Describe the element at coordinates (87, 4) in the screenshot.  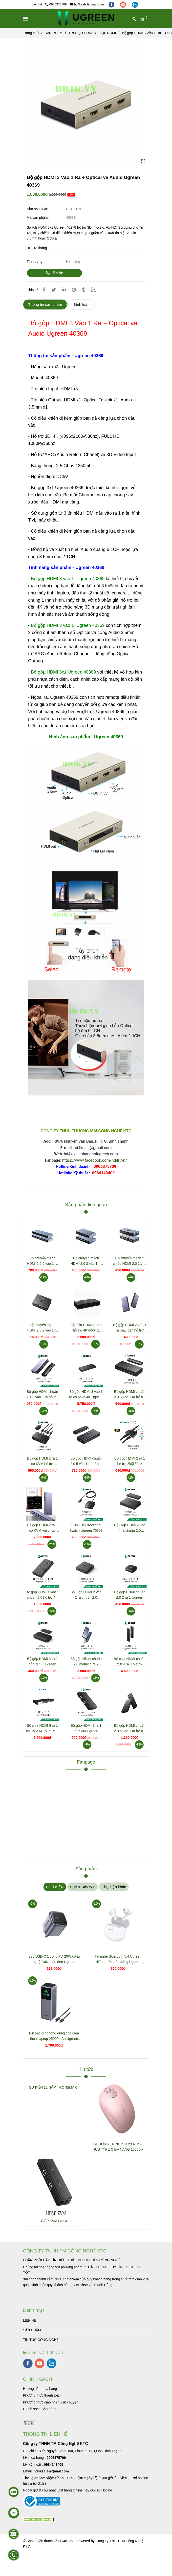
I see `hd4ksale@gmail.com [Bộ gộp HDMI 3 Vào 1 Ra + Optical và Audio Ugreen 40369]` at that location.